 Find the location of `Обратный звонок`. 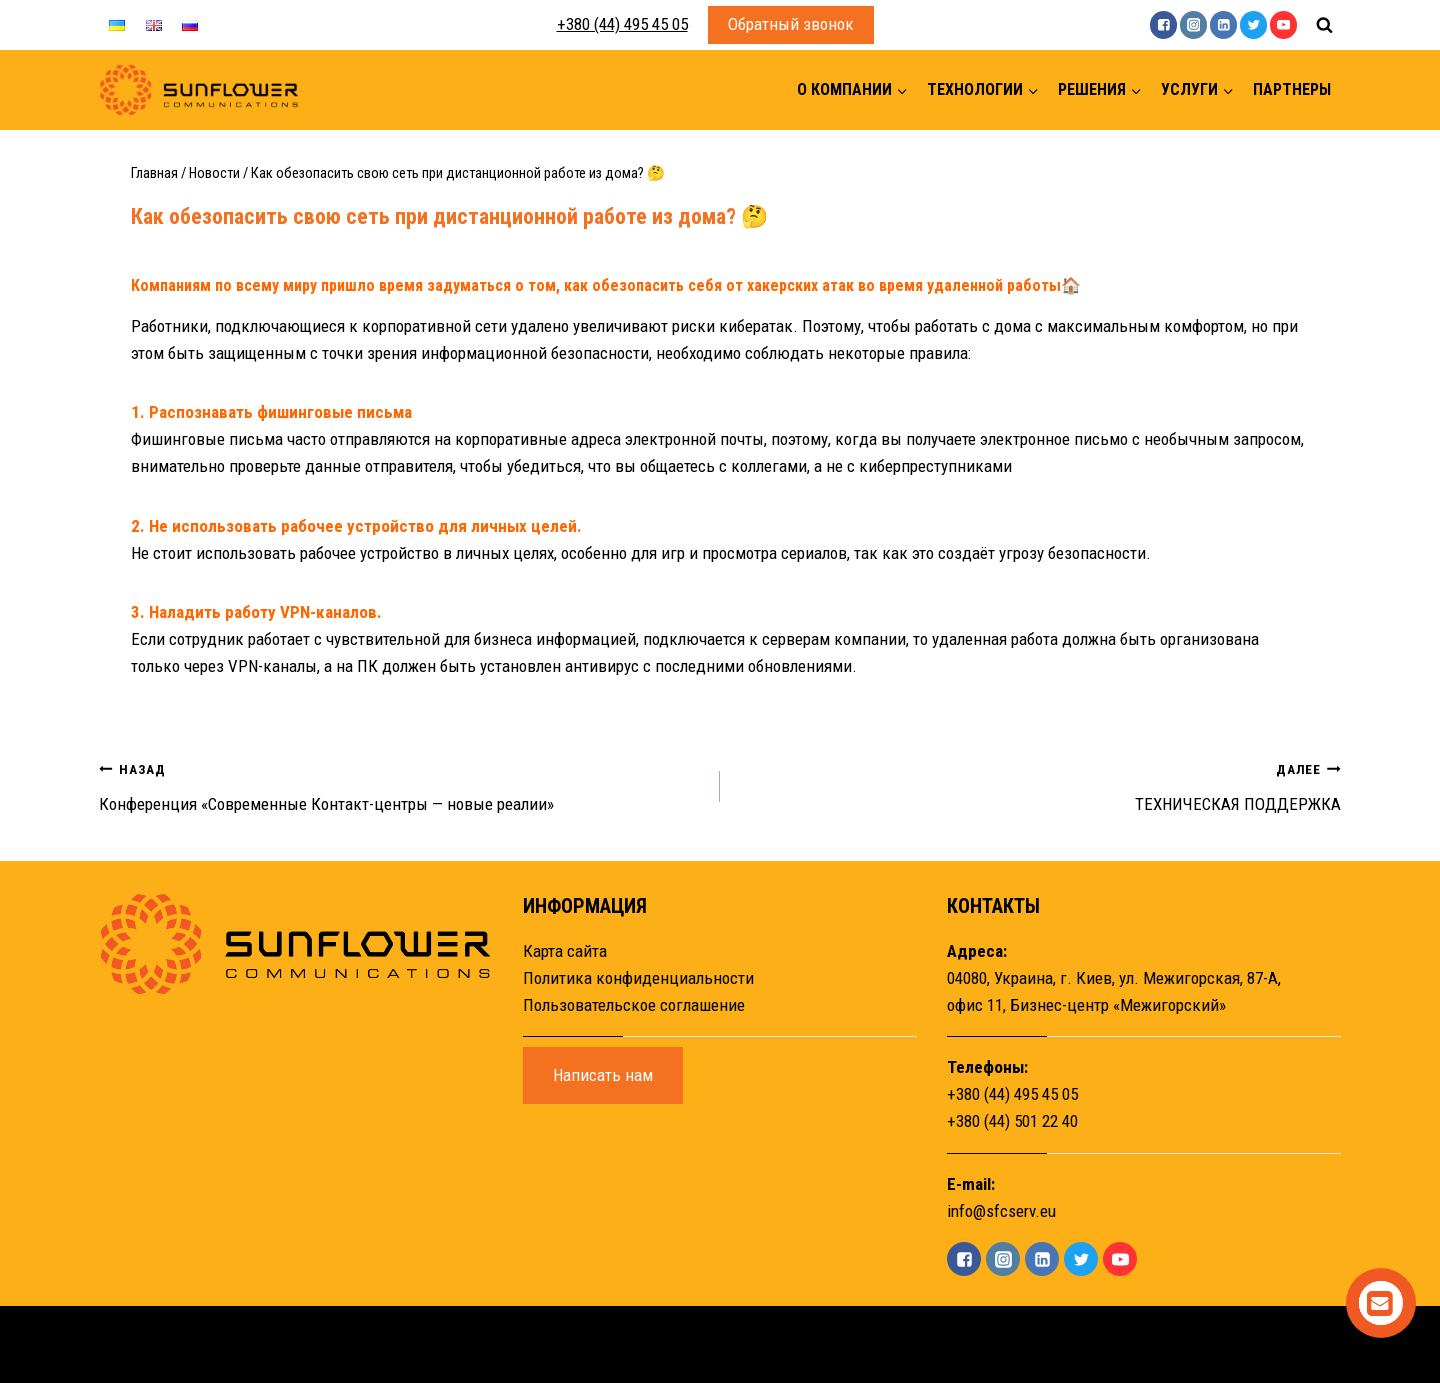

Обратный звонок is located at coordinates (791, 24).